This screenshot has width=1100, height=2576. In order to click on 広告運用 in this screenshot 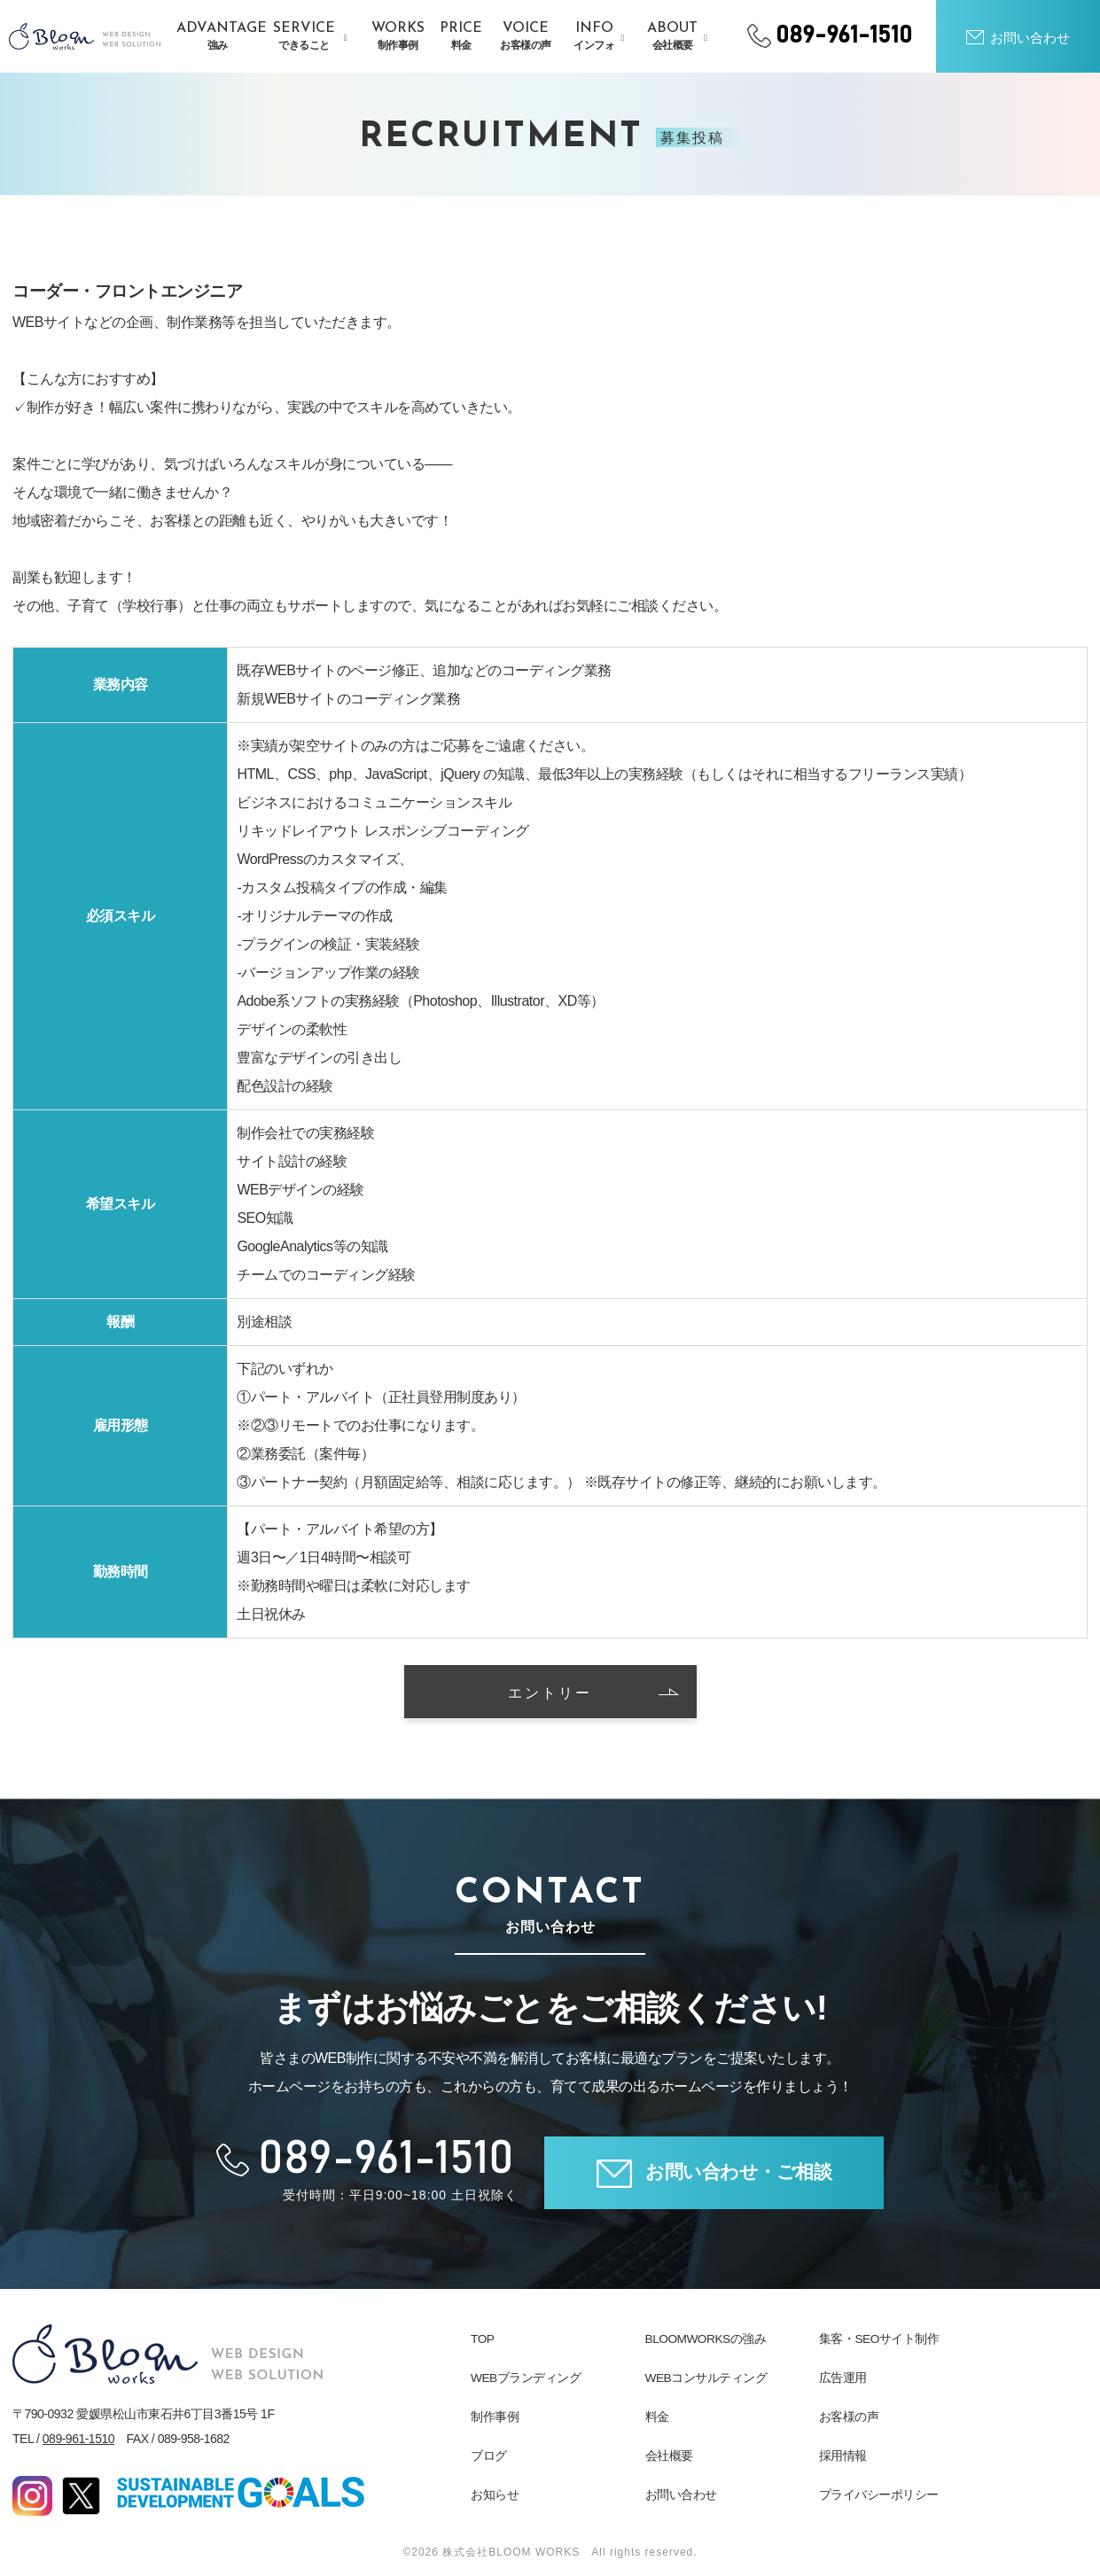, I will do `click(843, 2377)`.